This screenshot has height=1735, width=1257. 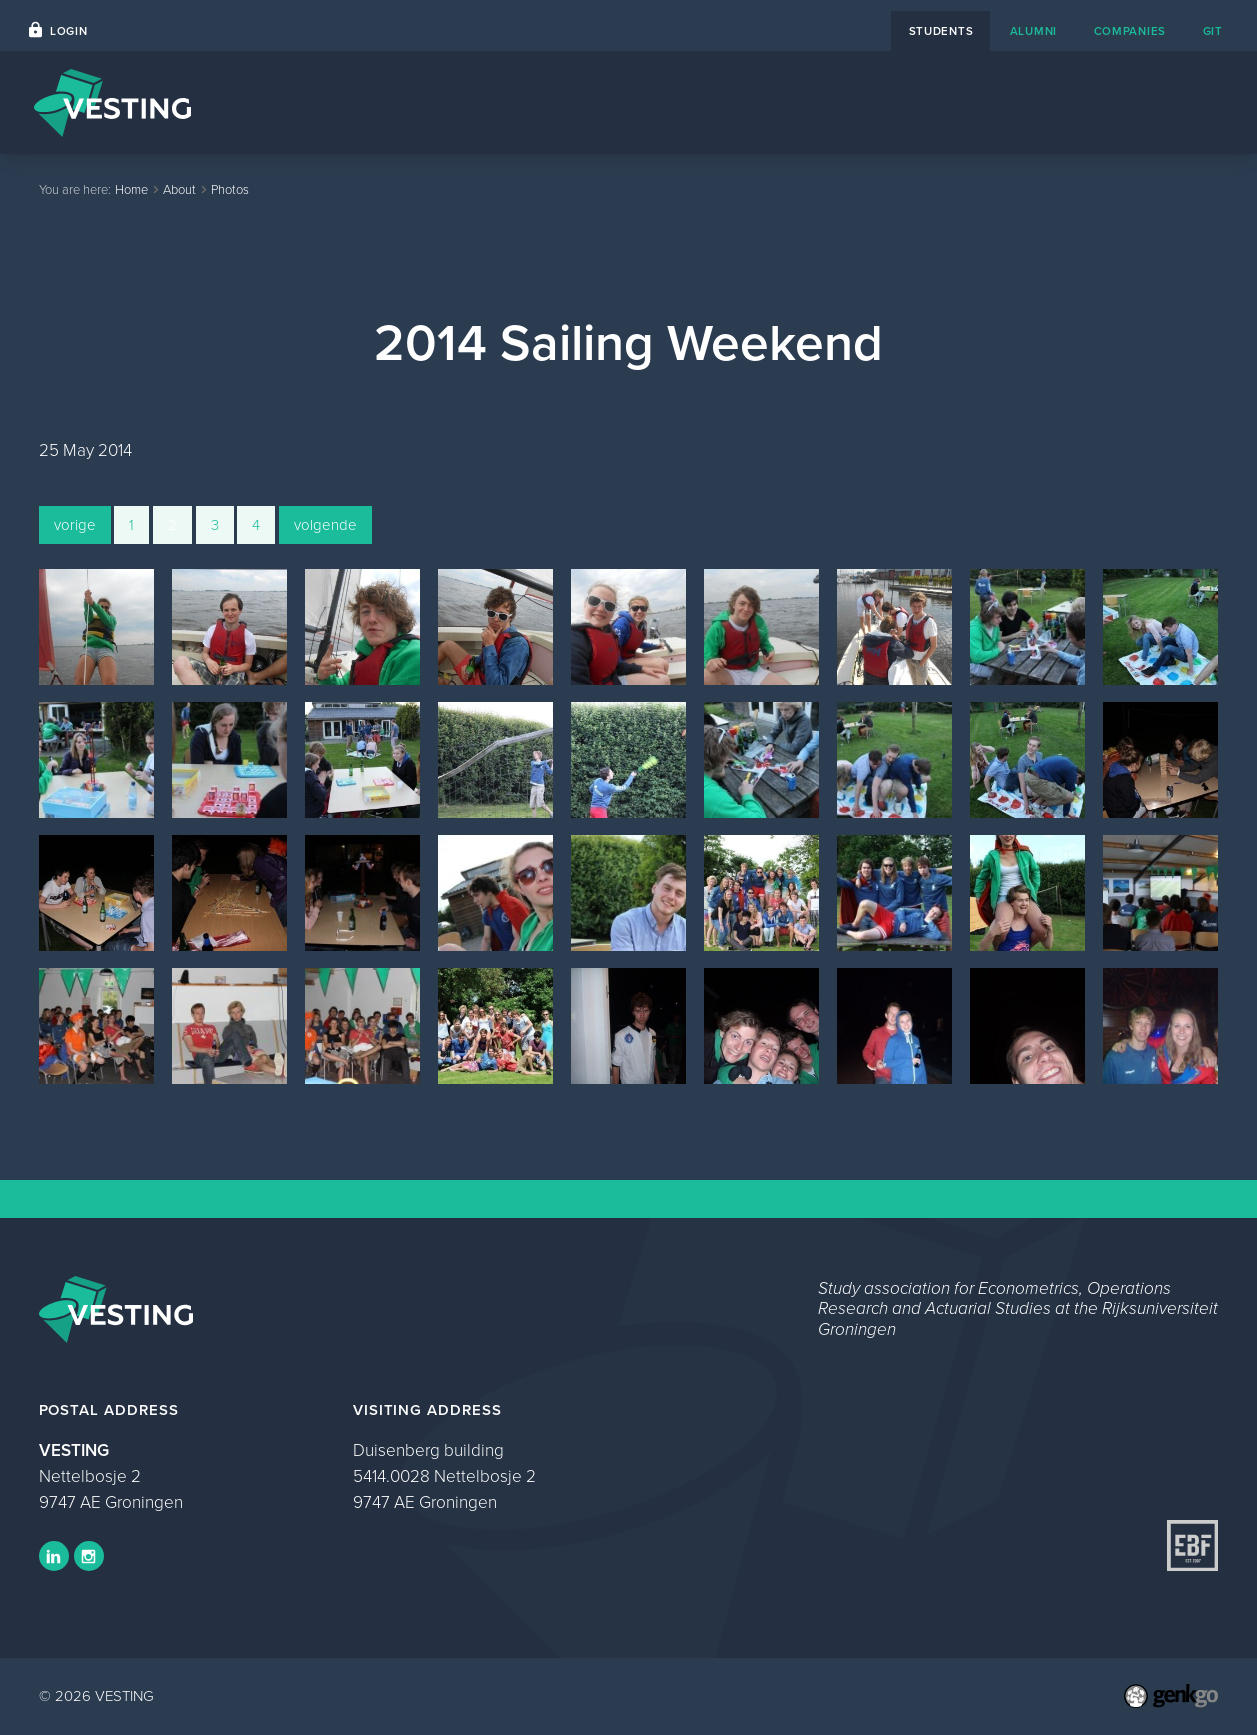 What do you see at coordinates (1052, 102) in the screenshot?
I see `Study` at bounding box center [1052, 102].